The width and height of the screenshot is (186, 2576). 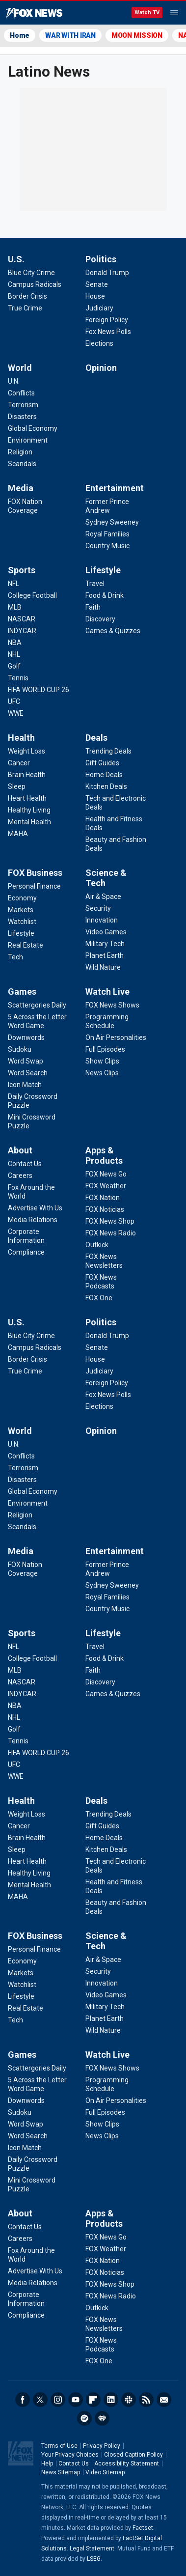 What do you see at coordinates (18, 834) in the screenshot?
I see `[Health - MAHA]` at bounding box center [18, 834].